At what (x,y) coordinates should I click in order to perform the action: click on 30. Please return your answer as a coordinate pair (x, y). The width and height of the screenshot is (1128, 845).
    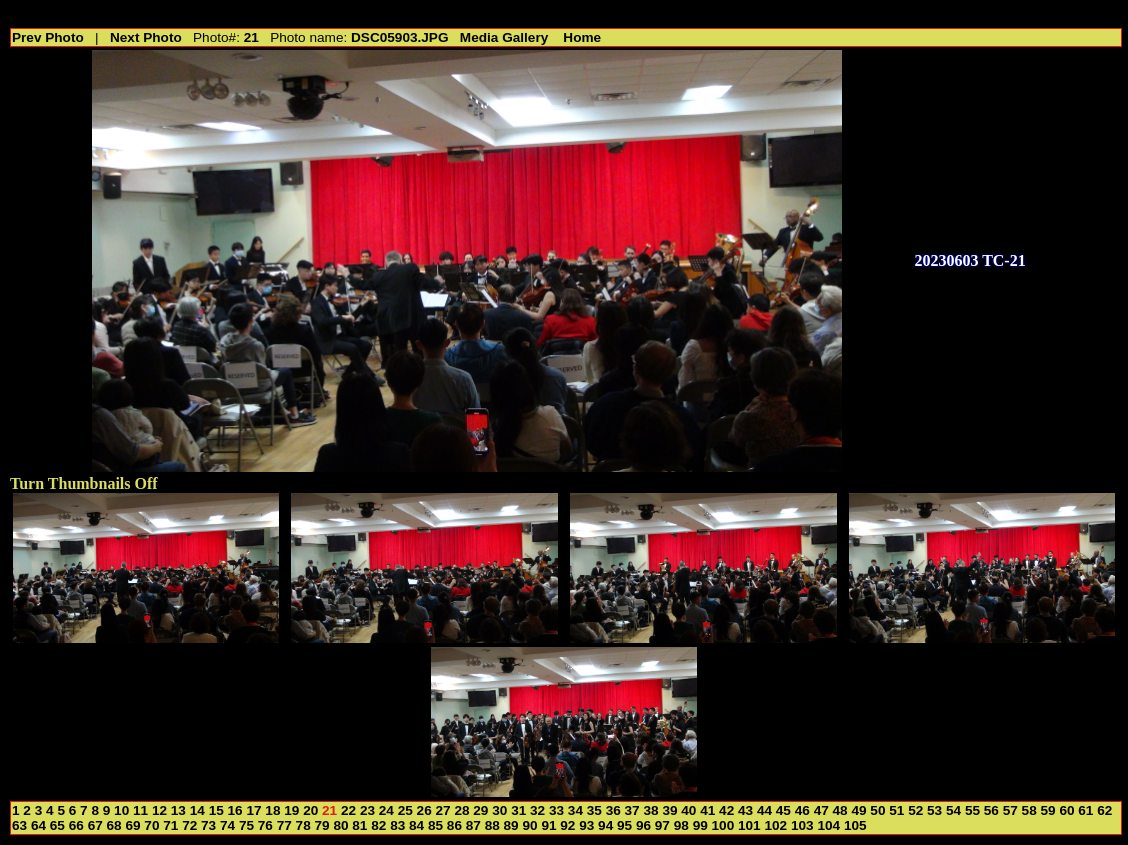
    Looking at the image, I should click on (499, 810).